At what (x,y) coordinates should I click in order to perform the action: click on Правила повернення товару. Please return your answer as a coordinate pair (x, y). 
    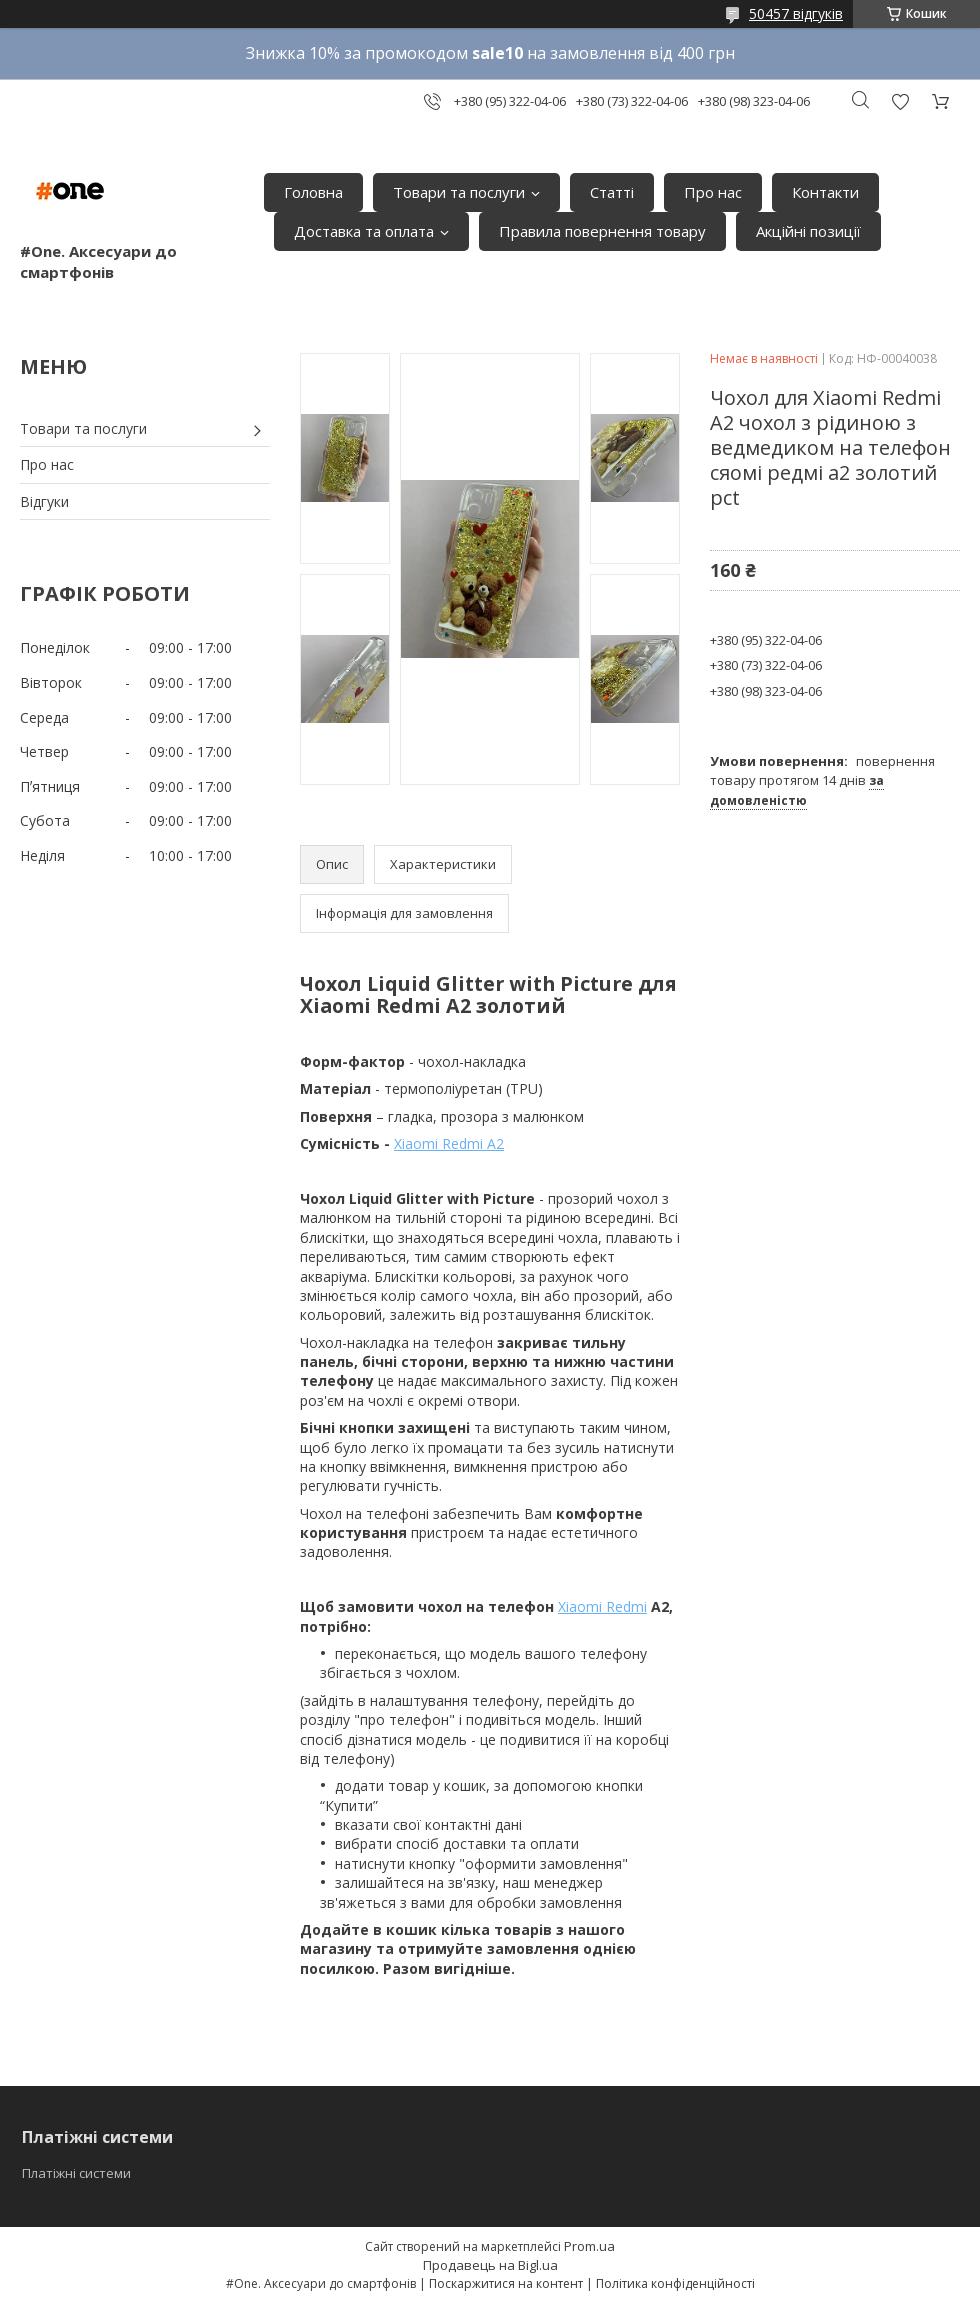
    Looking at the image, I should click on (602, 231).